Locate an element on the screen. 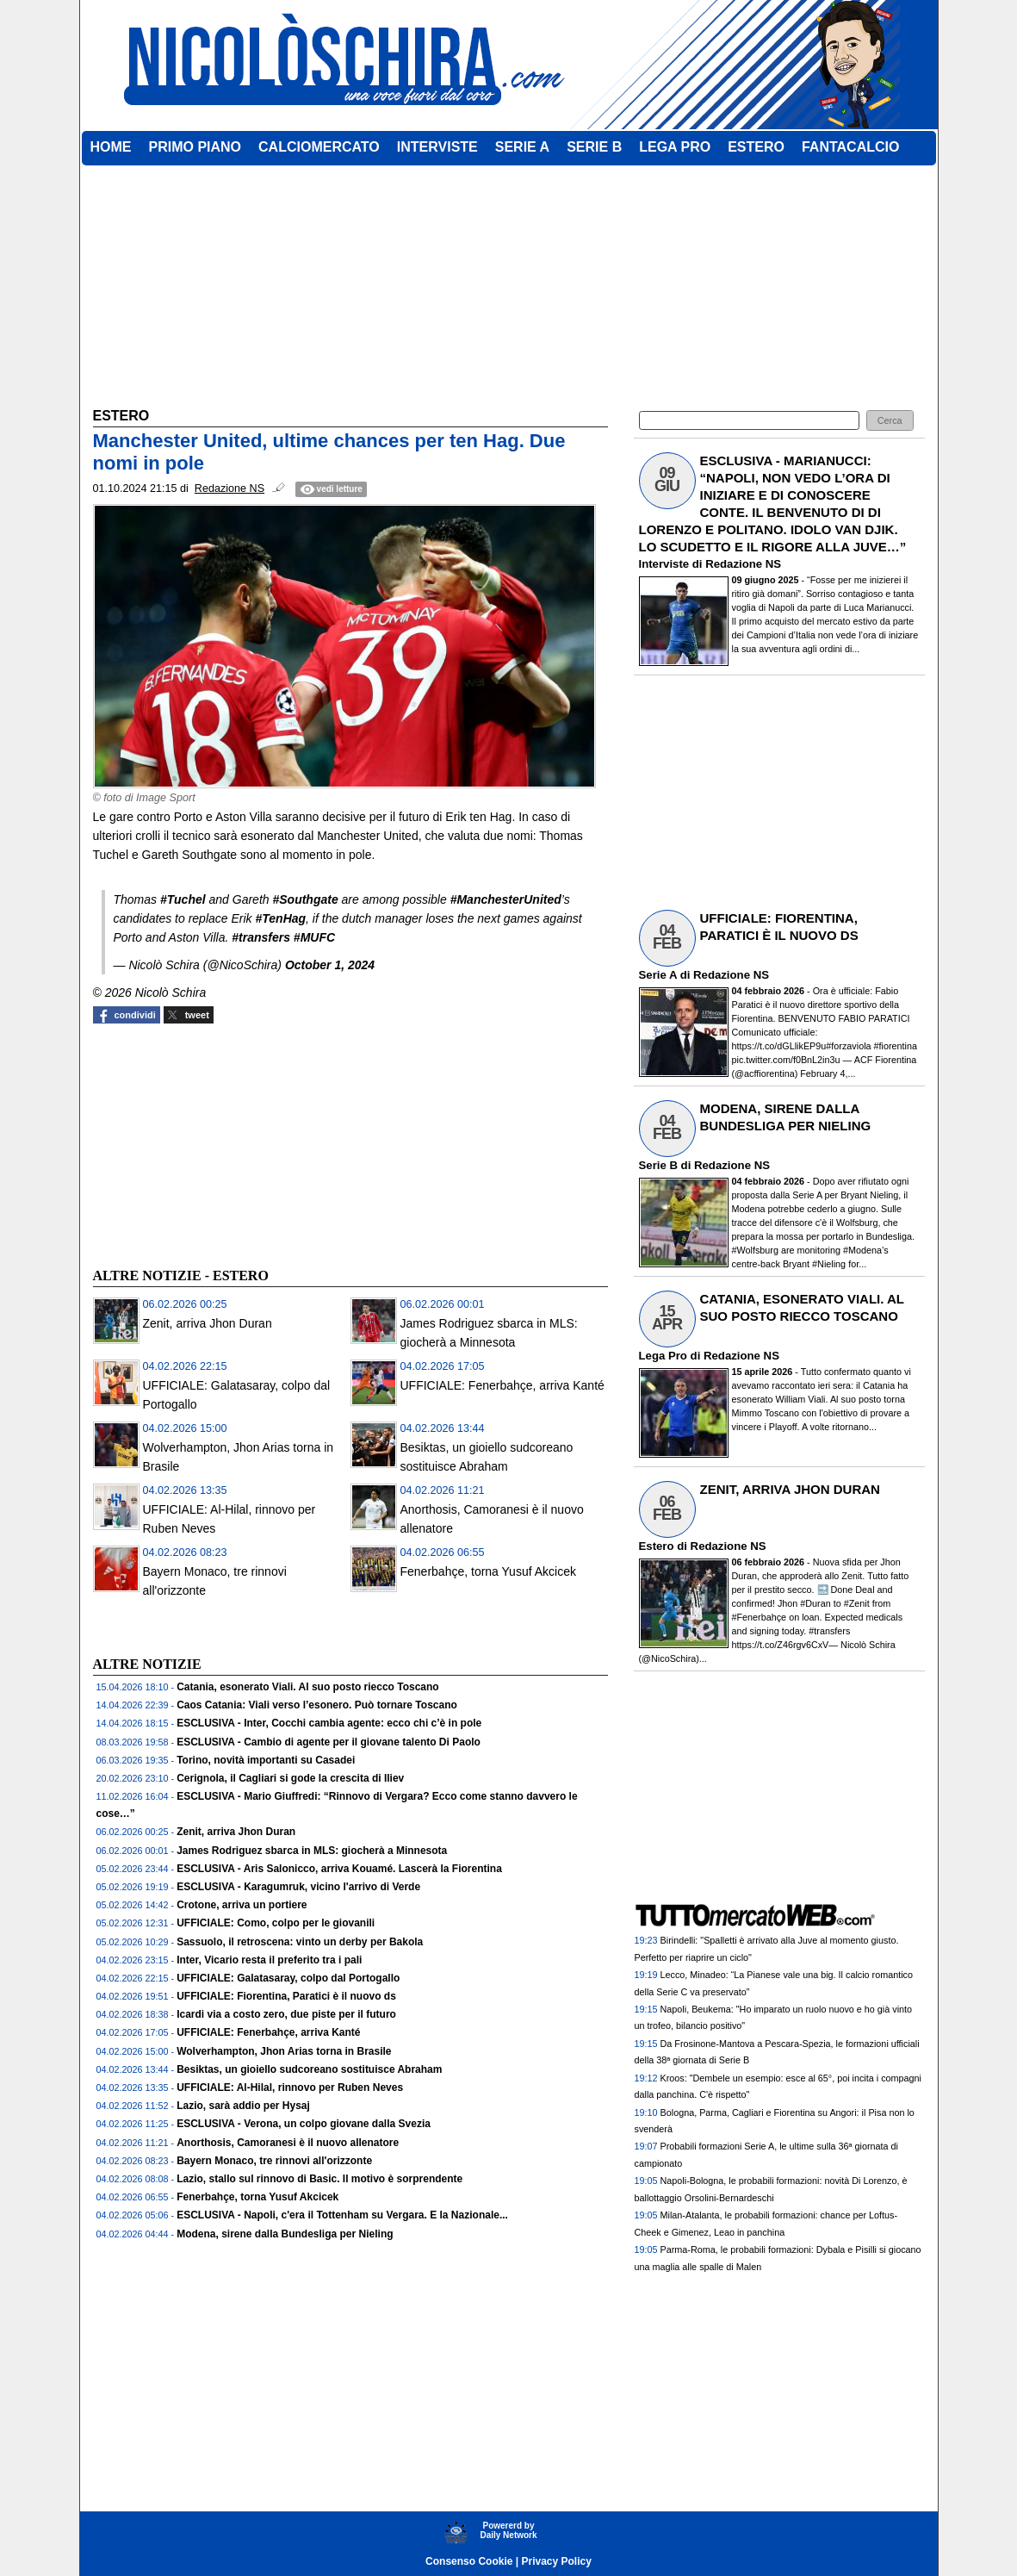 Image resolution: width=1017 pixels, height=2576 pixels. Powererd byDaily Network is located at coordinates (508, 2530).